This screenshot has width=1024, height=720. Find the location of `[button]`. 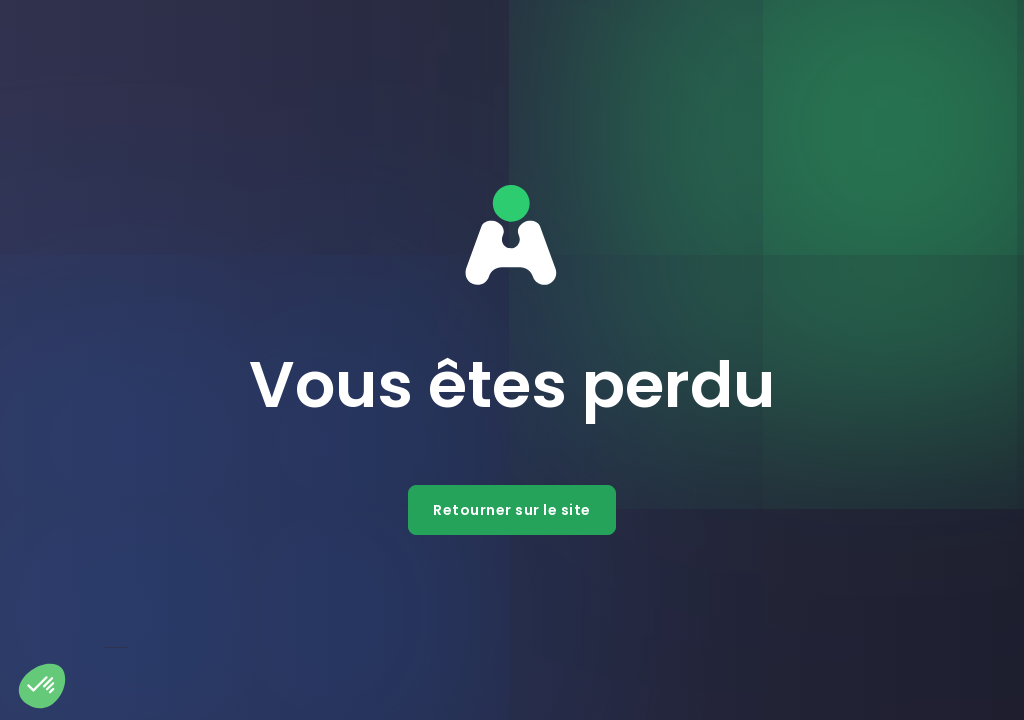

[button] is located at coordinates (42, 686).